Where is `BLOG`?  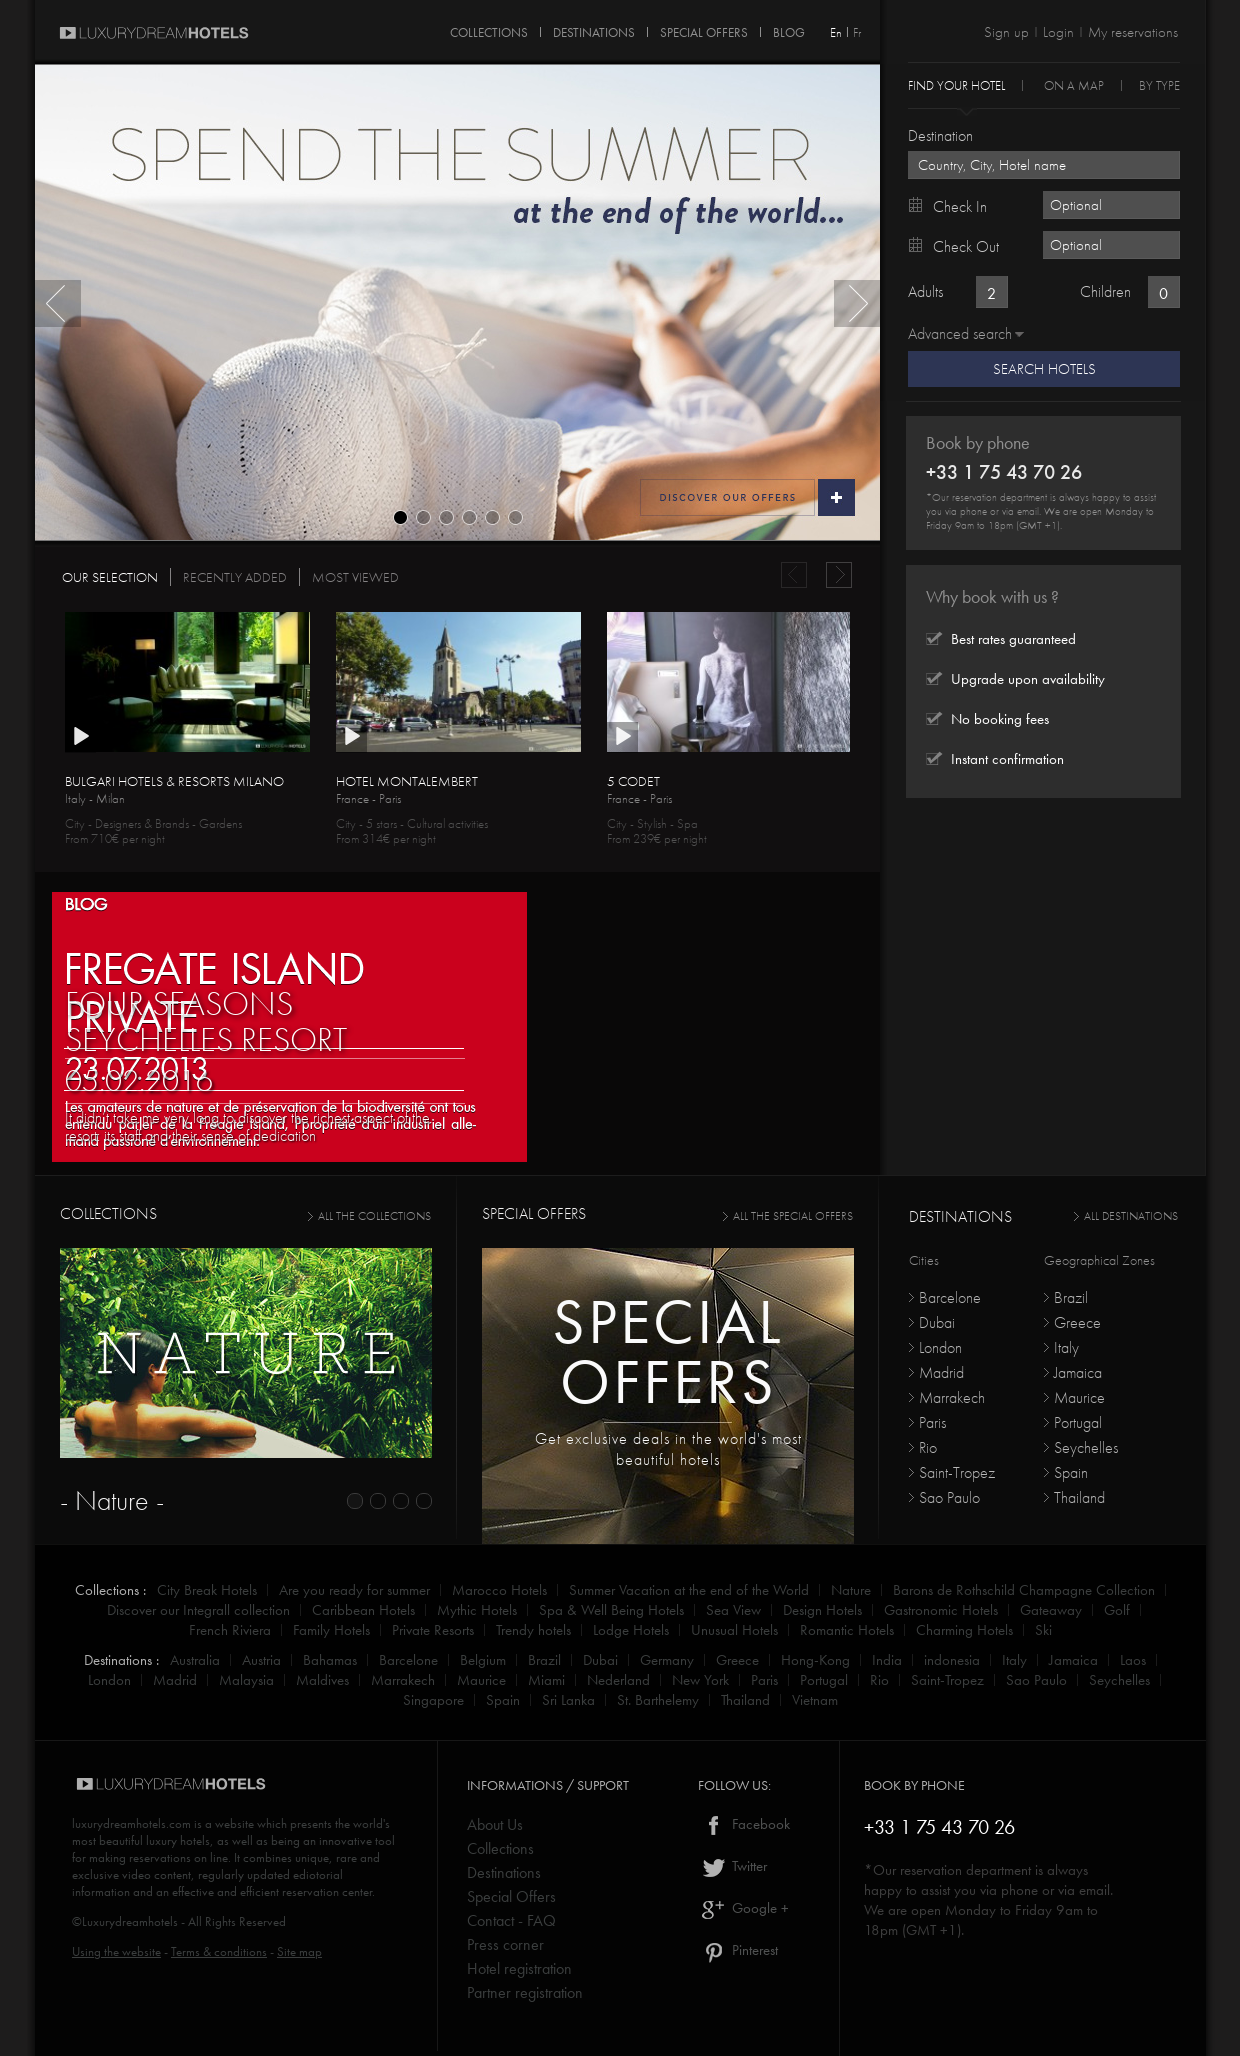
BLOG is located at coordinates (86, 903).